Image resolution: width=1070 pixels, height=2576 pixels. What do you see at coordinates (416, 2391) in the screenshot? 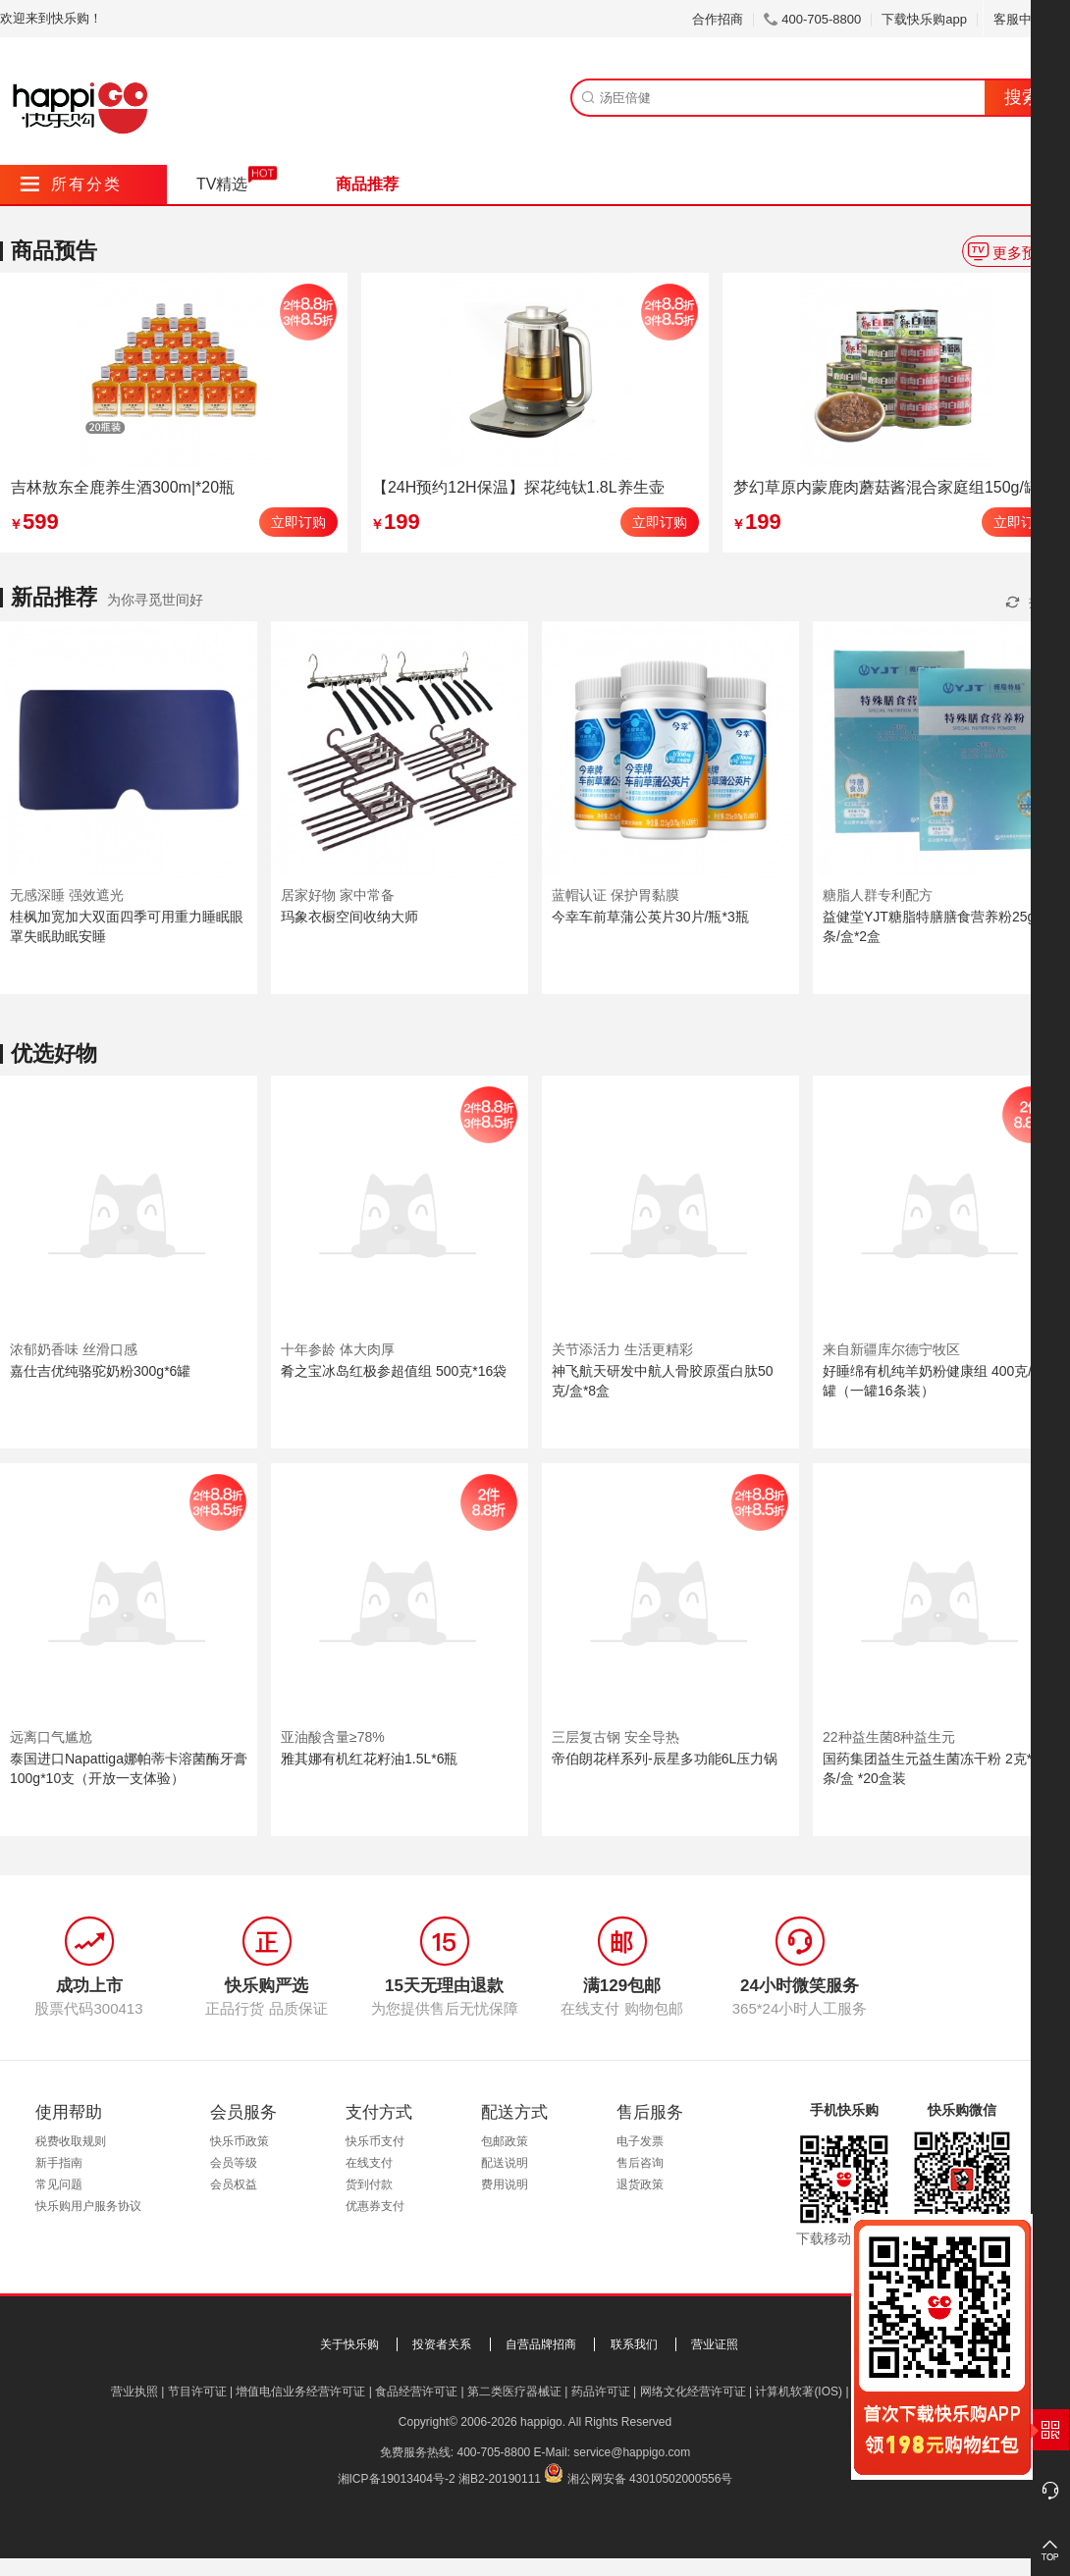
I see `食品经营许可证` at bounding box center [416, 2391].